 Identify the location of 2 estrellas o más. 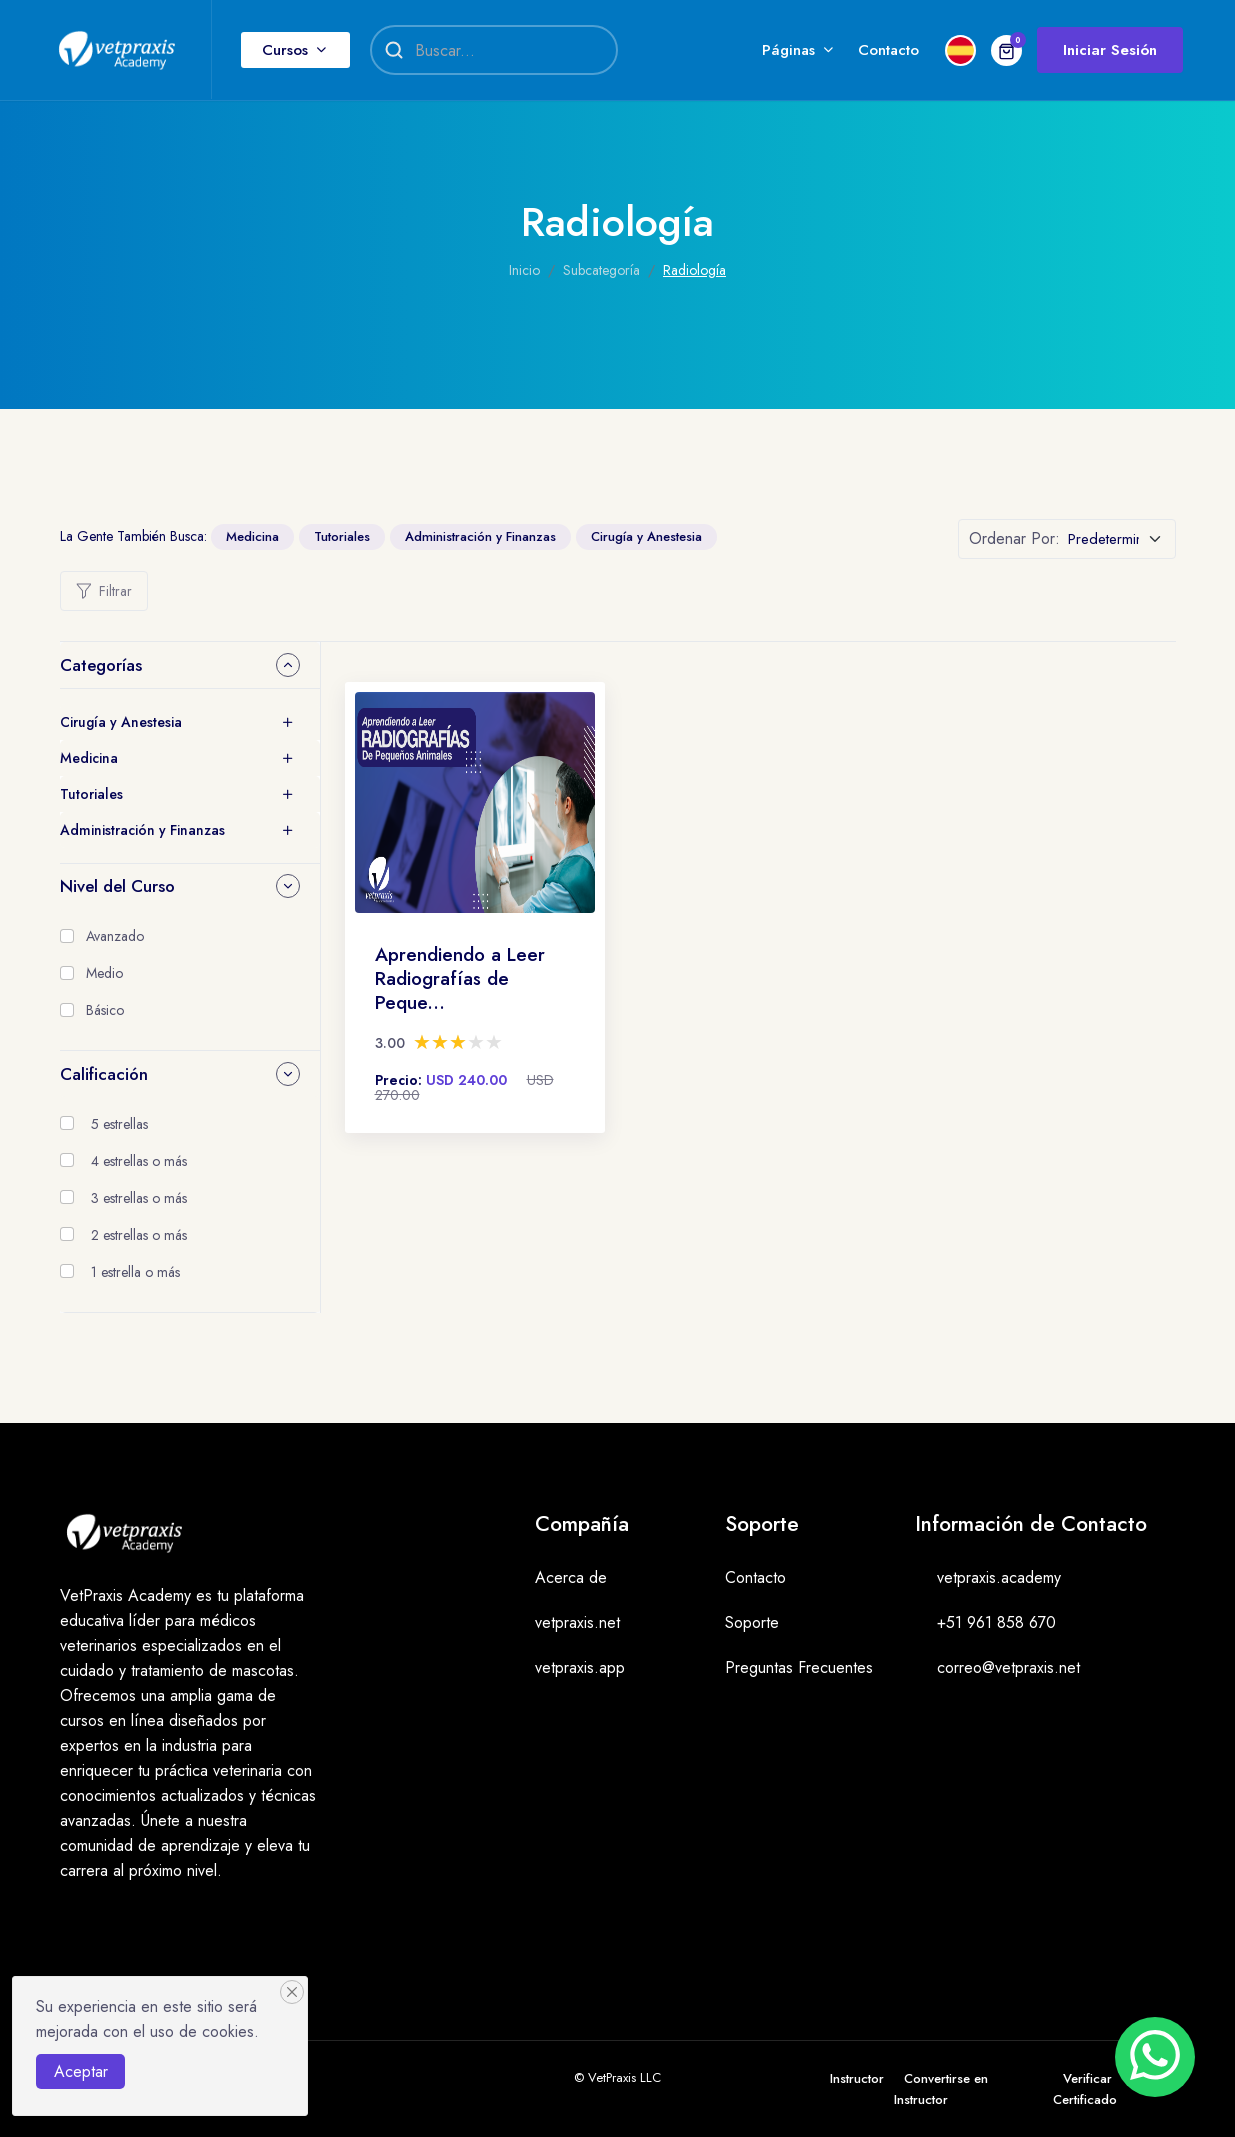
(139, 1235).